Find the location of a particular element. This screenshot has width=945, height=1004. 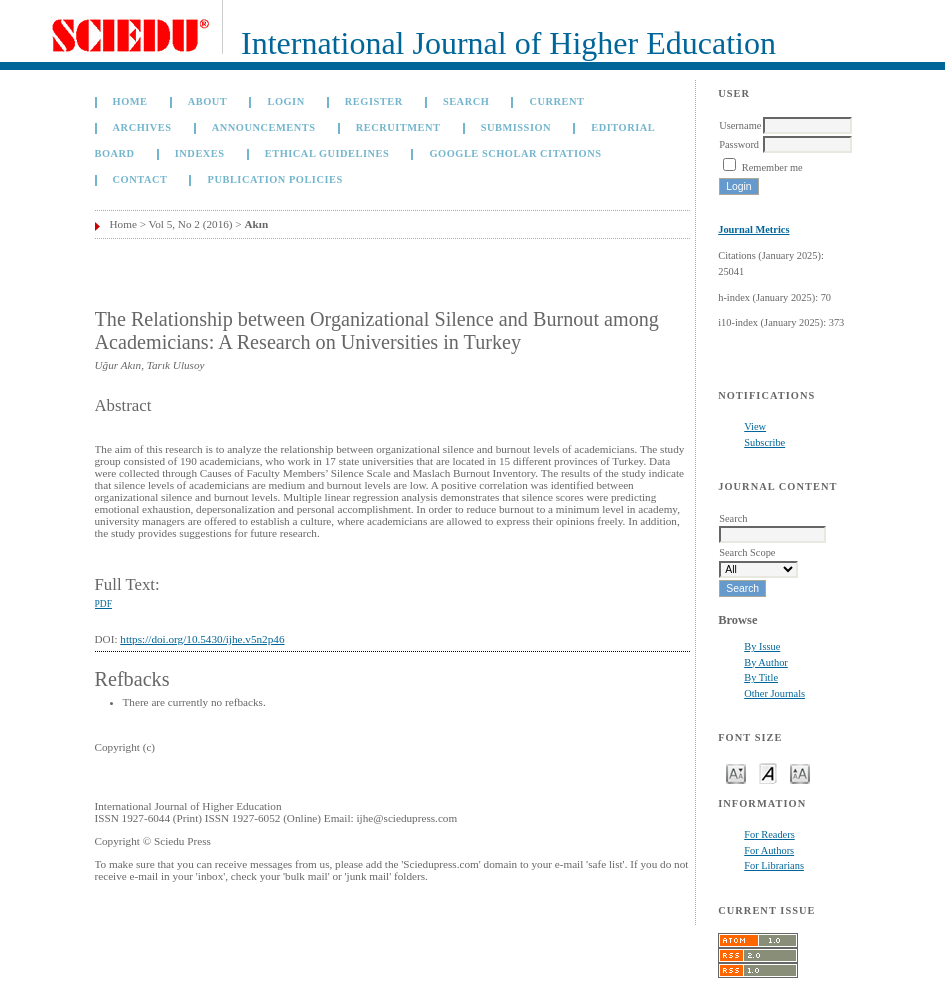

Remember me is located at coordinates (772, 167).